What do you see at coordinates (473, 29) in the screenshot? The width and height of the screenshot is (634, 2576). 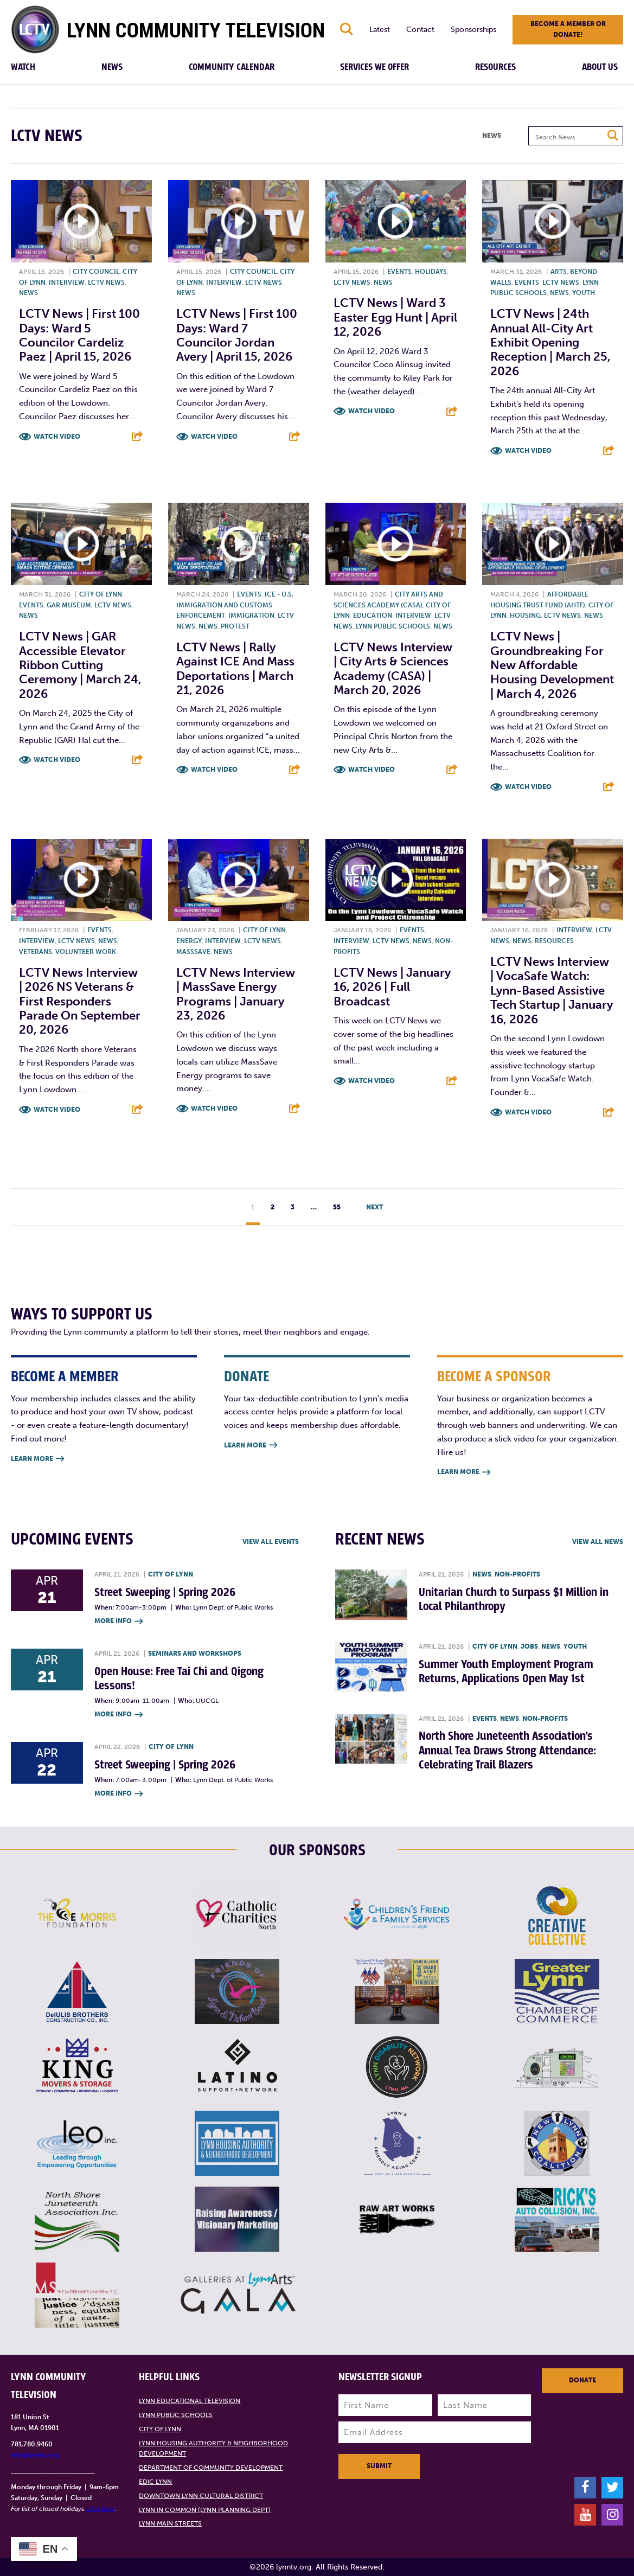 I see `Sponsorships` at bounding box center [473, 29].